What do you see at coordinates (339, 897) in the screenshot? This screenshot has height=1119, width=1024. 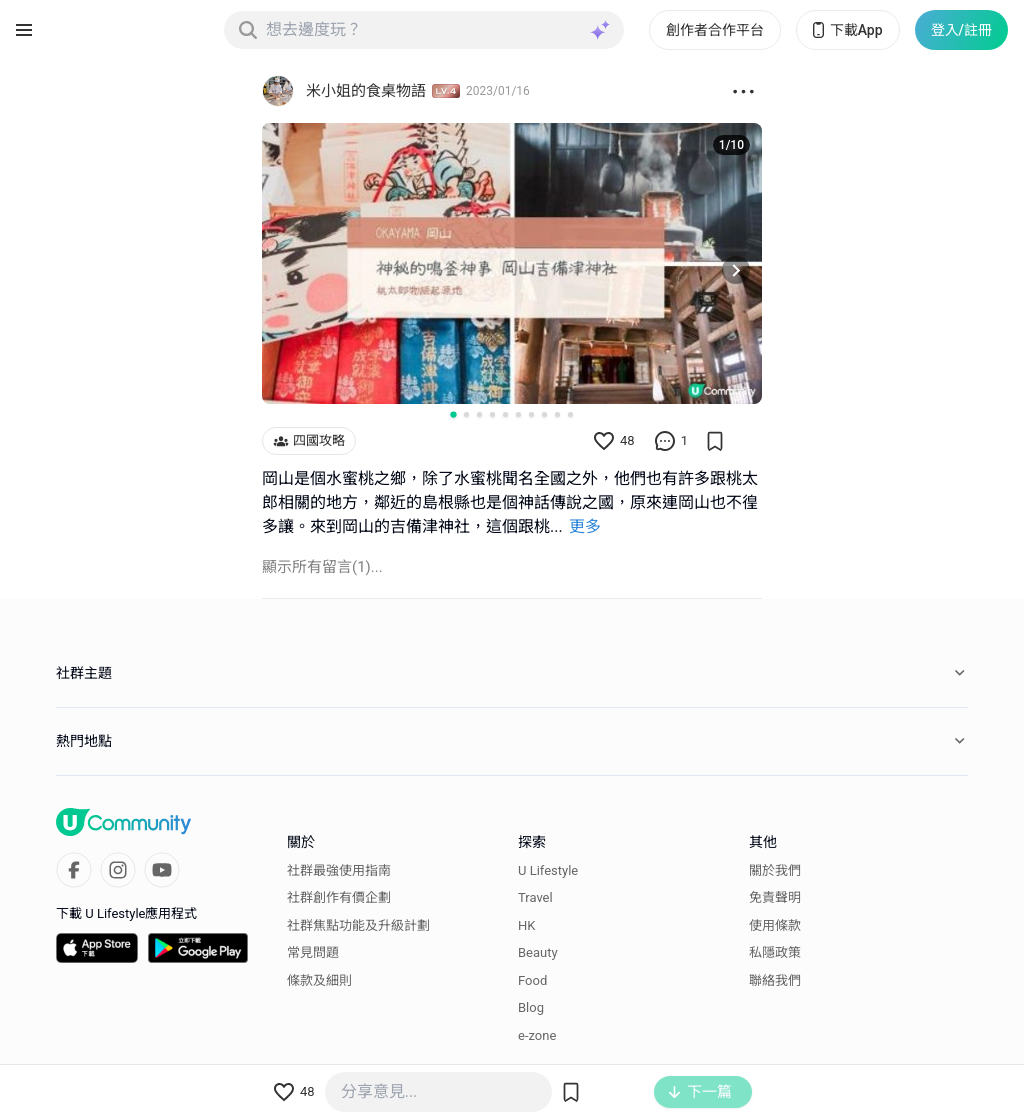 I see `社群創作有價企劃` at bounding box center [339, 897].